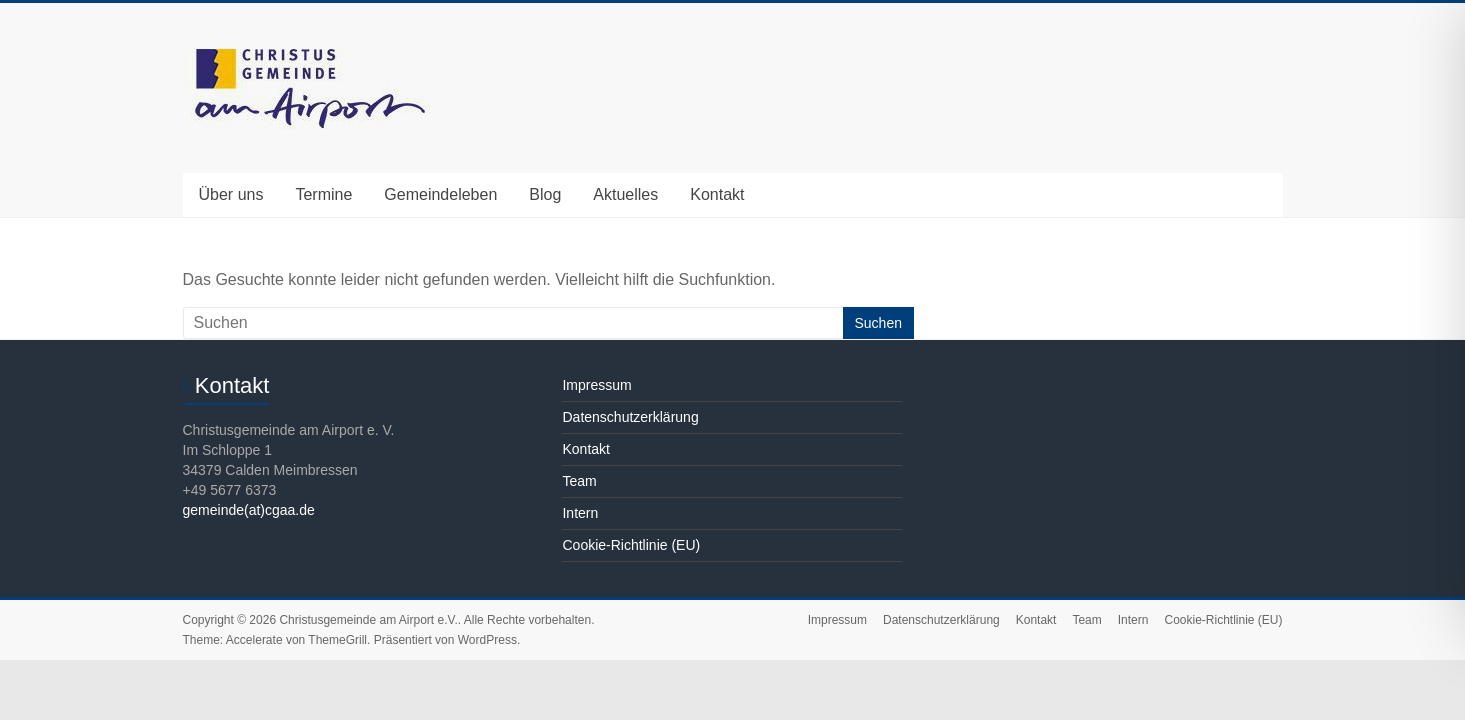 The width and height of the screenshot is (1465, 720). What do you see at coordinates (717, 194) in the screenshot?
I see `Kontakt` at bounding box center [717, 194].